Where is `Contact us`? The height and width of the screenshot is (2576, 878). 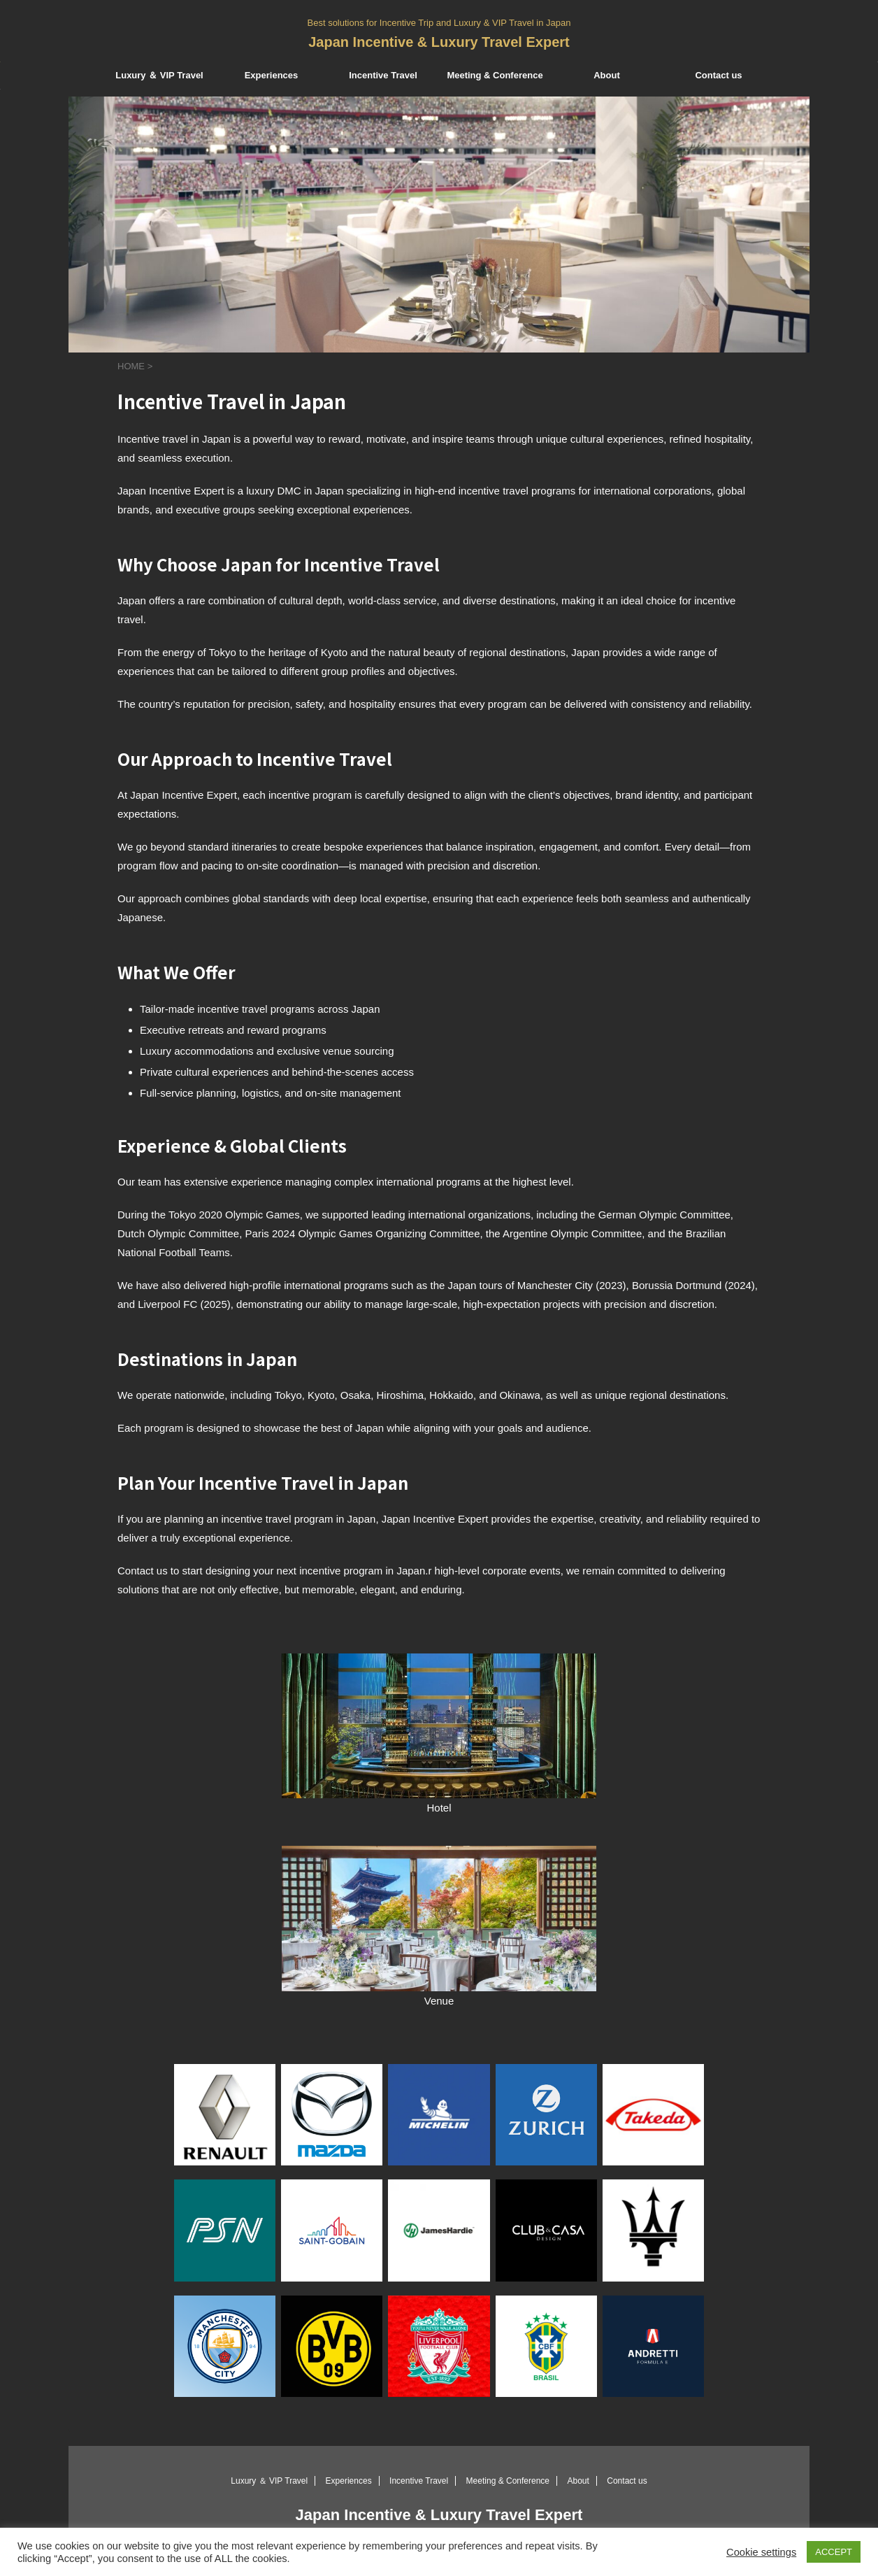
Contact us is located at coordinates (718, 75).